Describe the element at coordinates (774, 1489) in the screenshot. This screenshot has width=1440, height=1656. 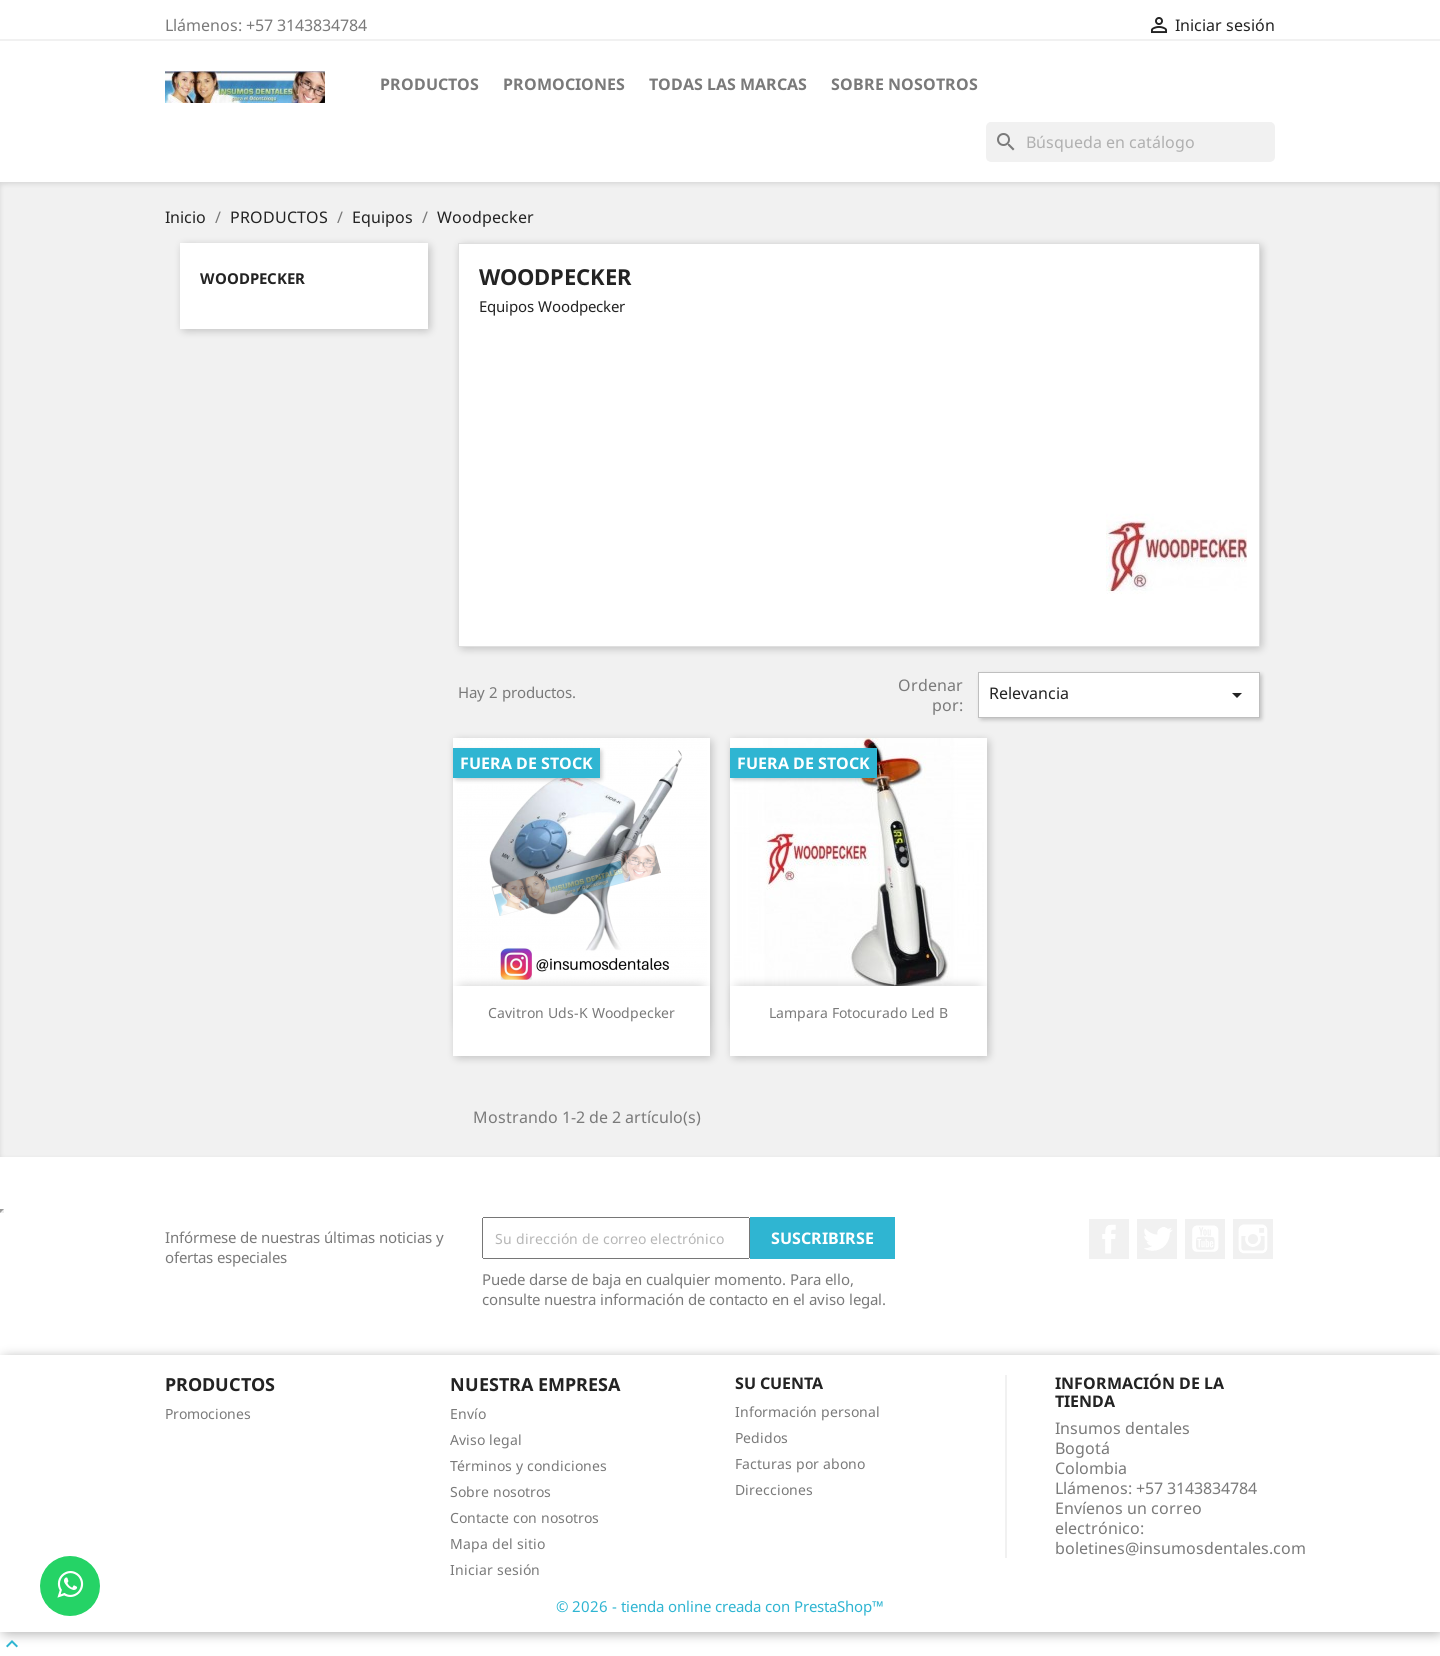
I see `Direcciones` at that location.